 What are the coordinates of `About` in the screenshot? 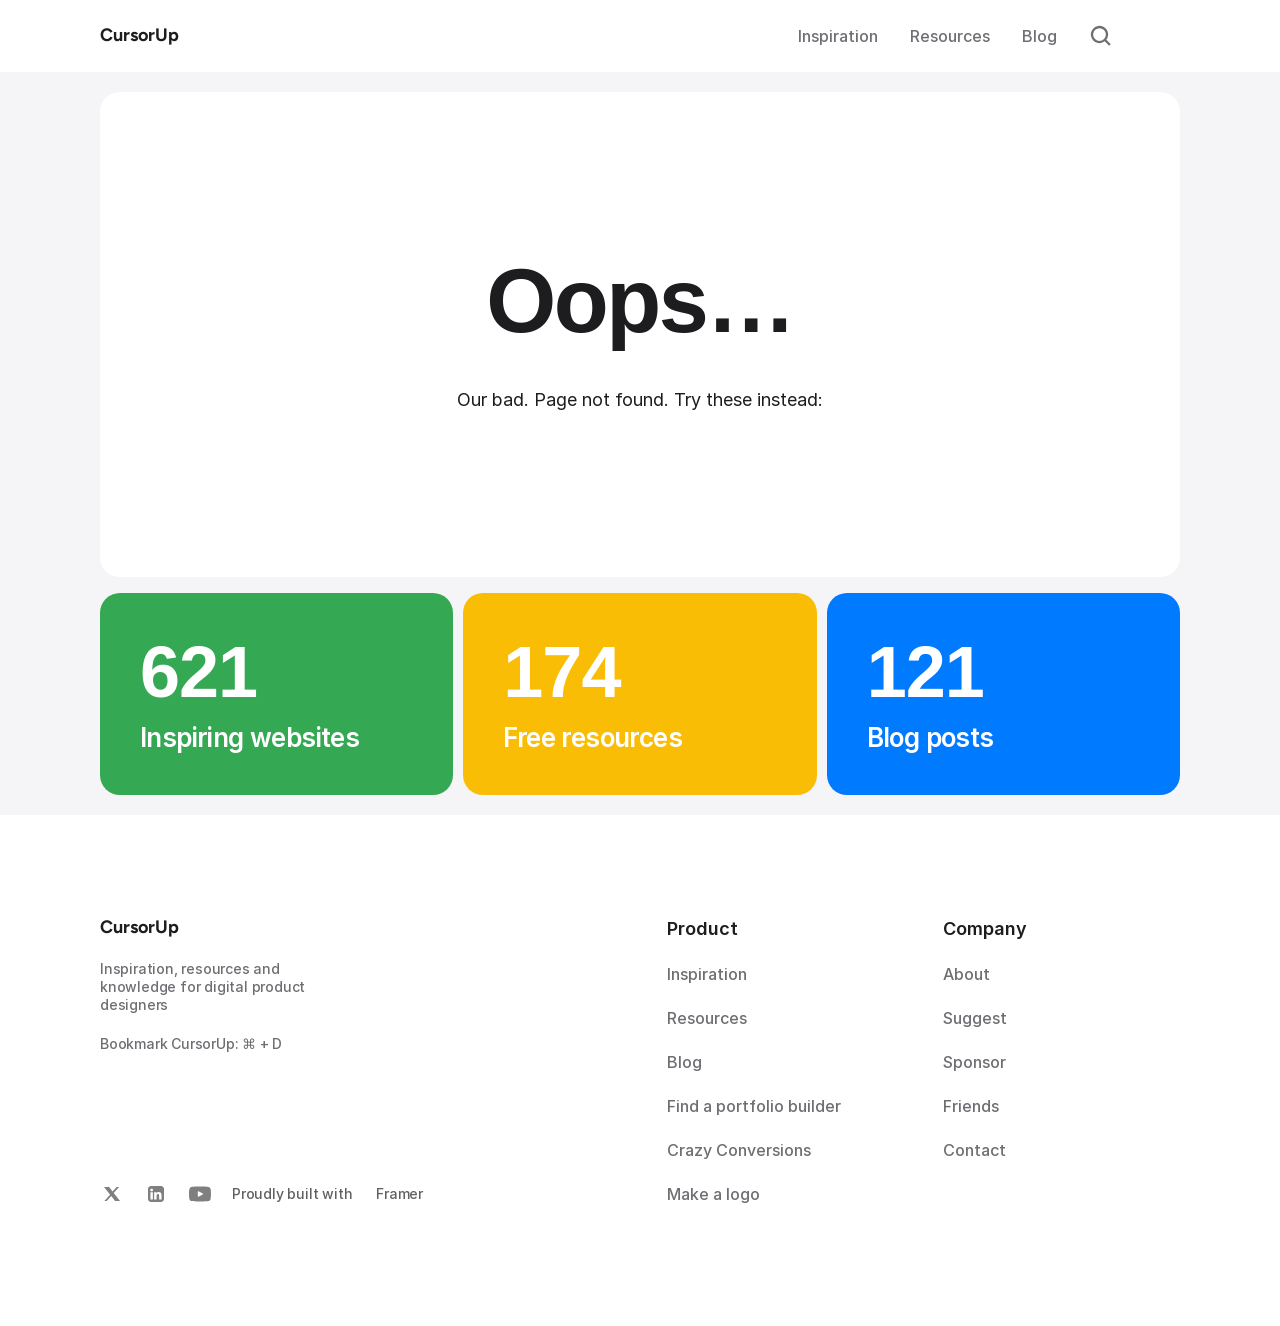 It's located at (966, 974).